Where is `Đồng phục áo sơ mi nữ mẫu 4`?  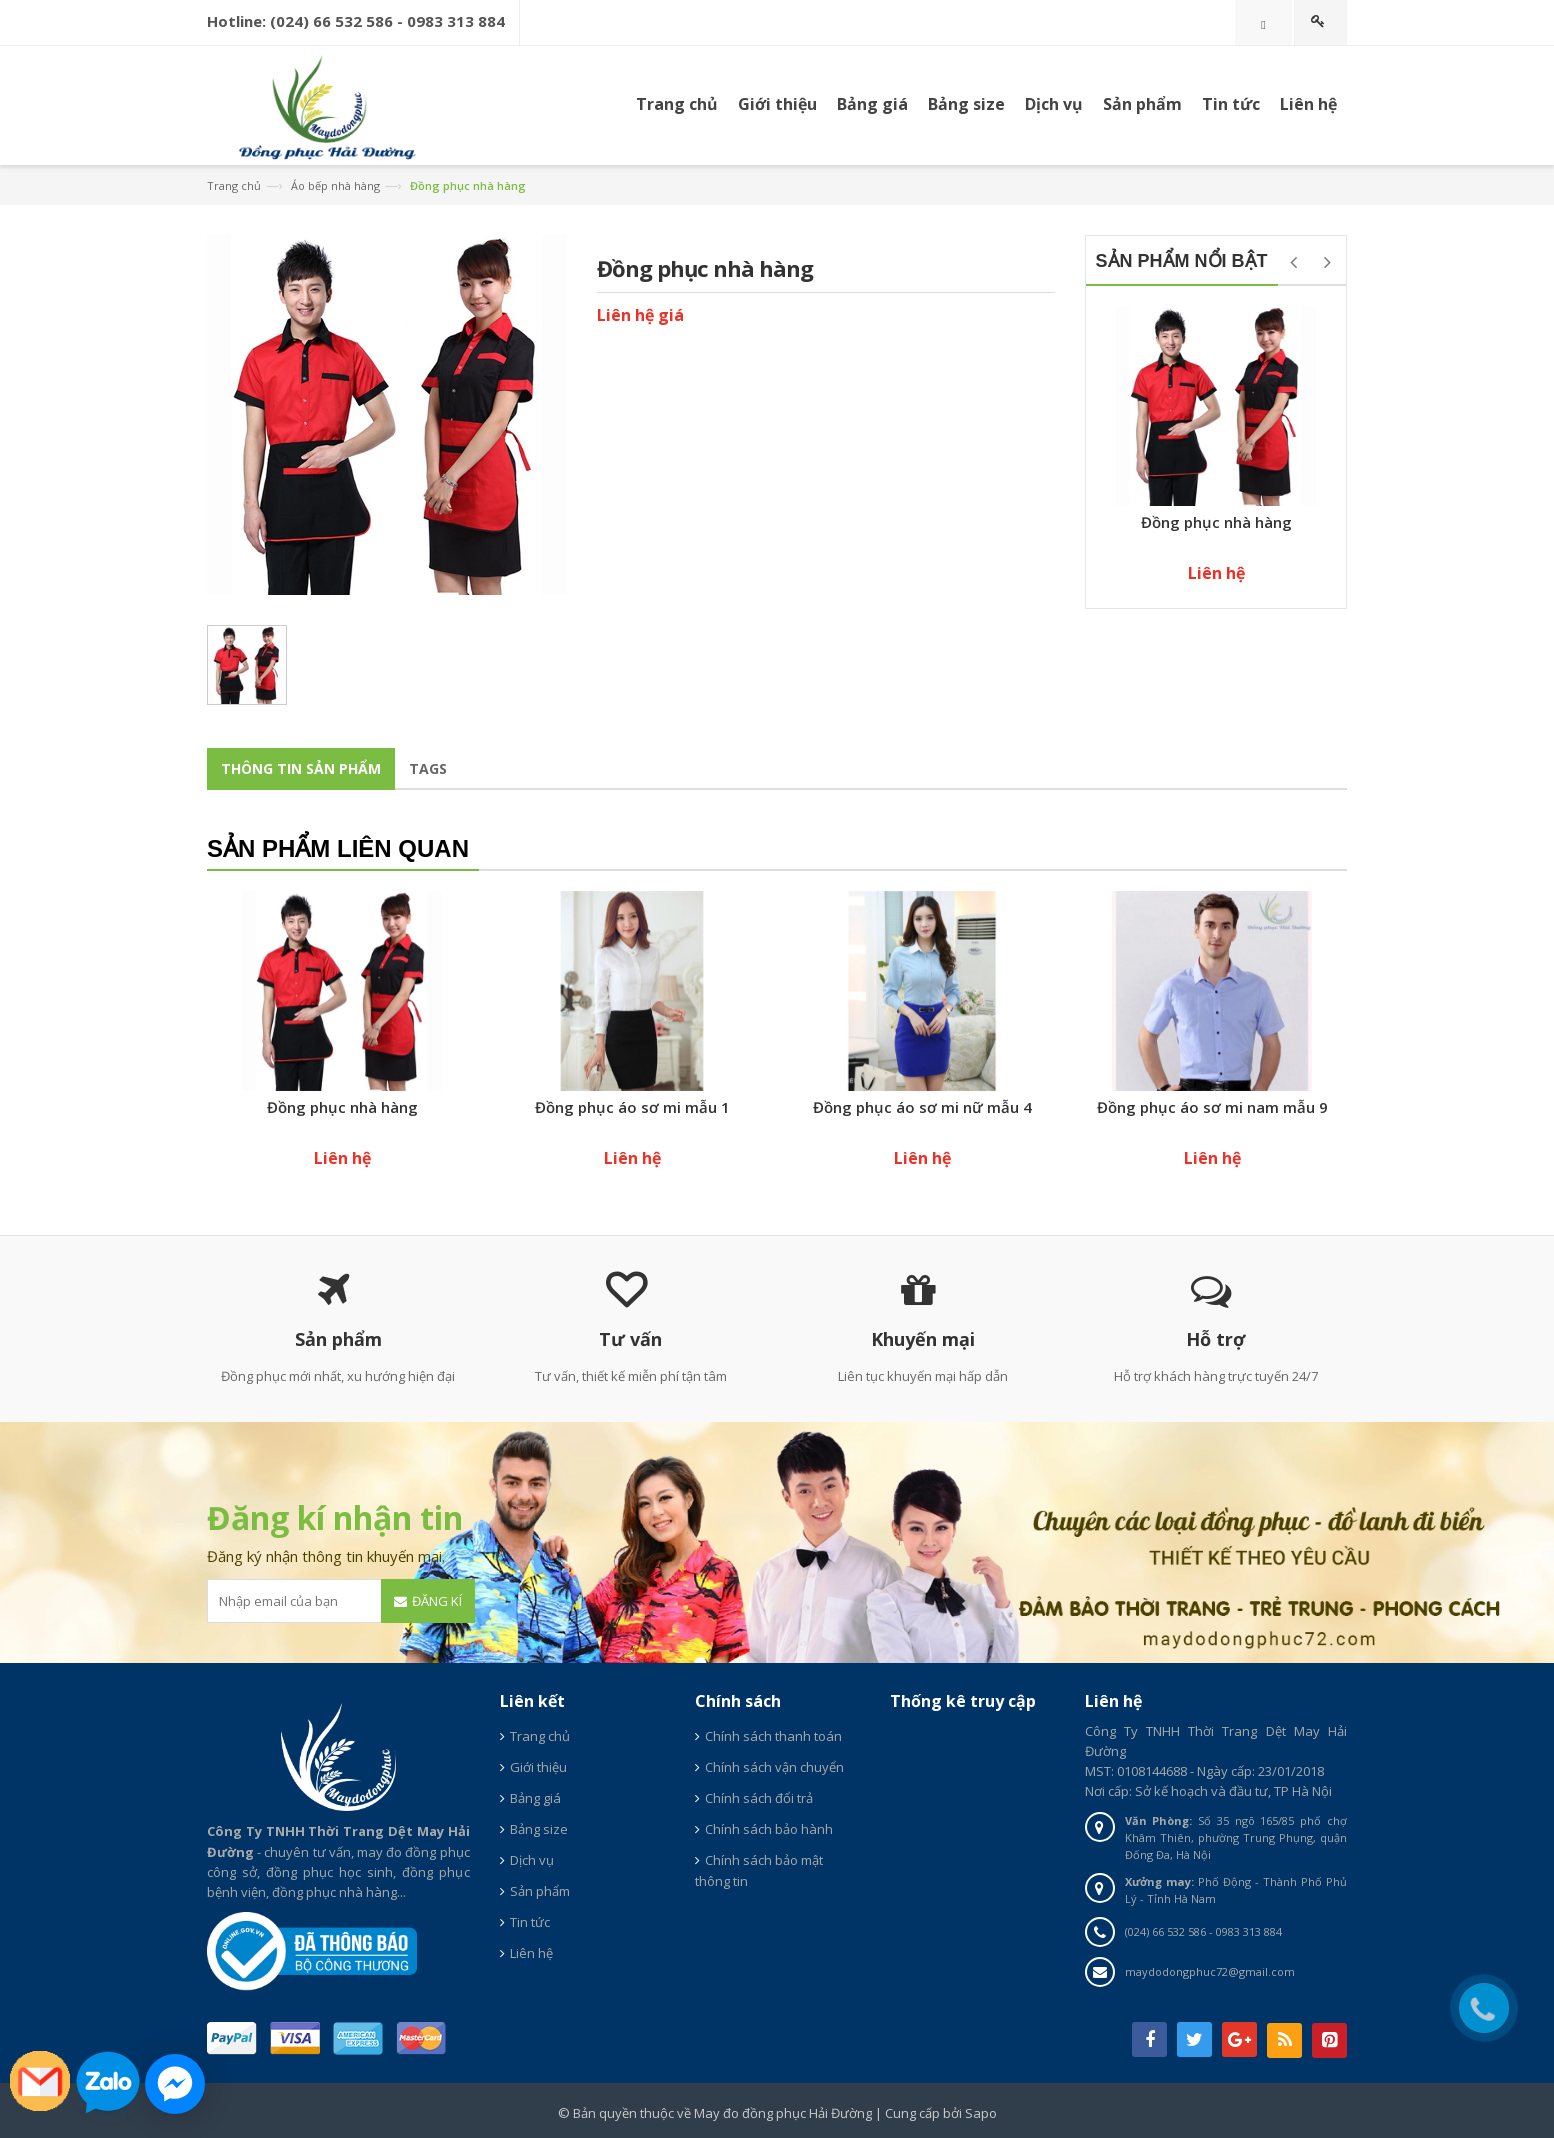 Đồng phục áo sơ mi nữ mẫu 4 is located at coordinates (922, 1107).